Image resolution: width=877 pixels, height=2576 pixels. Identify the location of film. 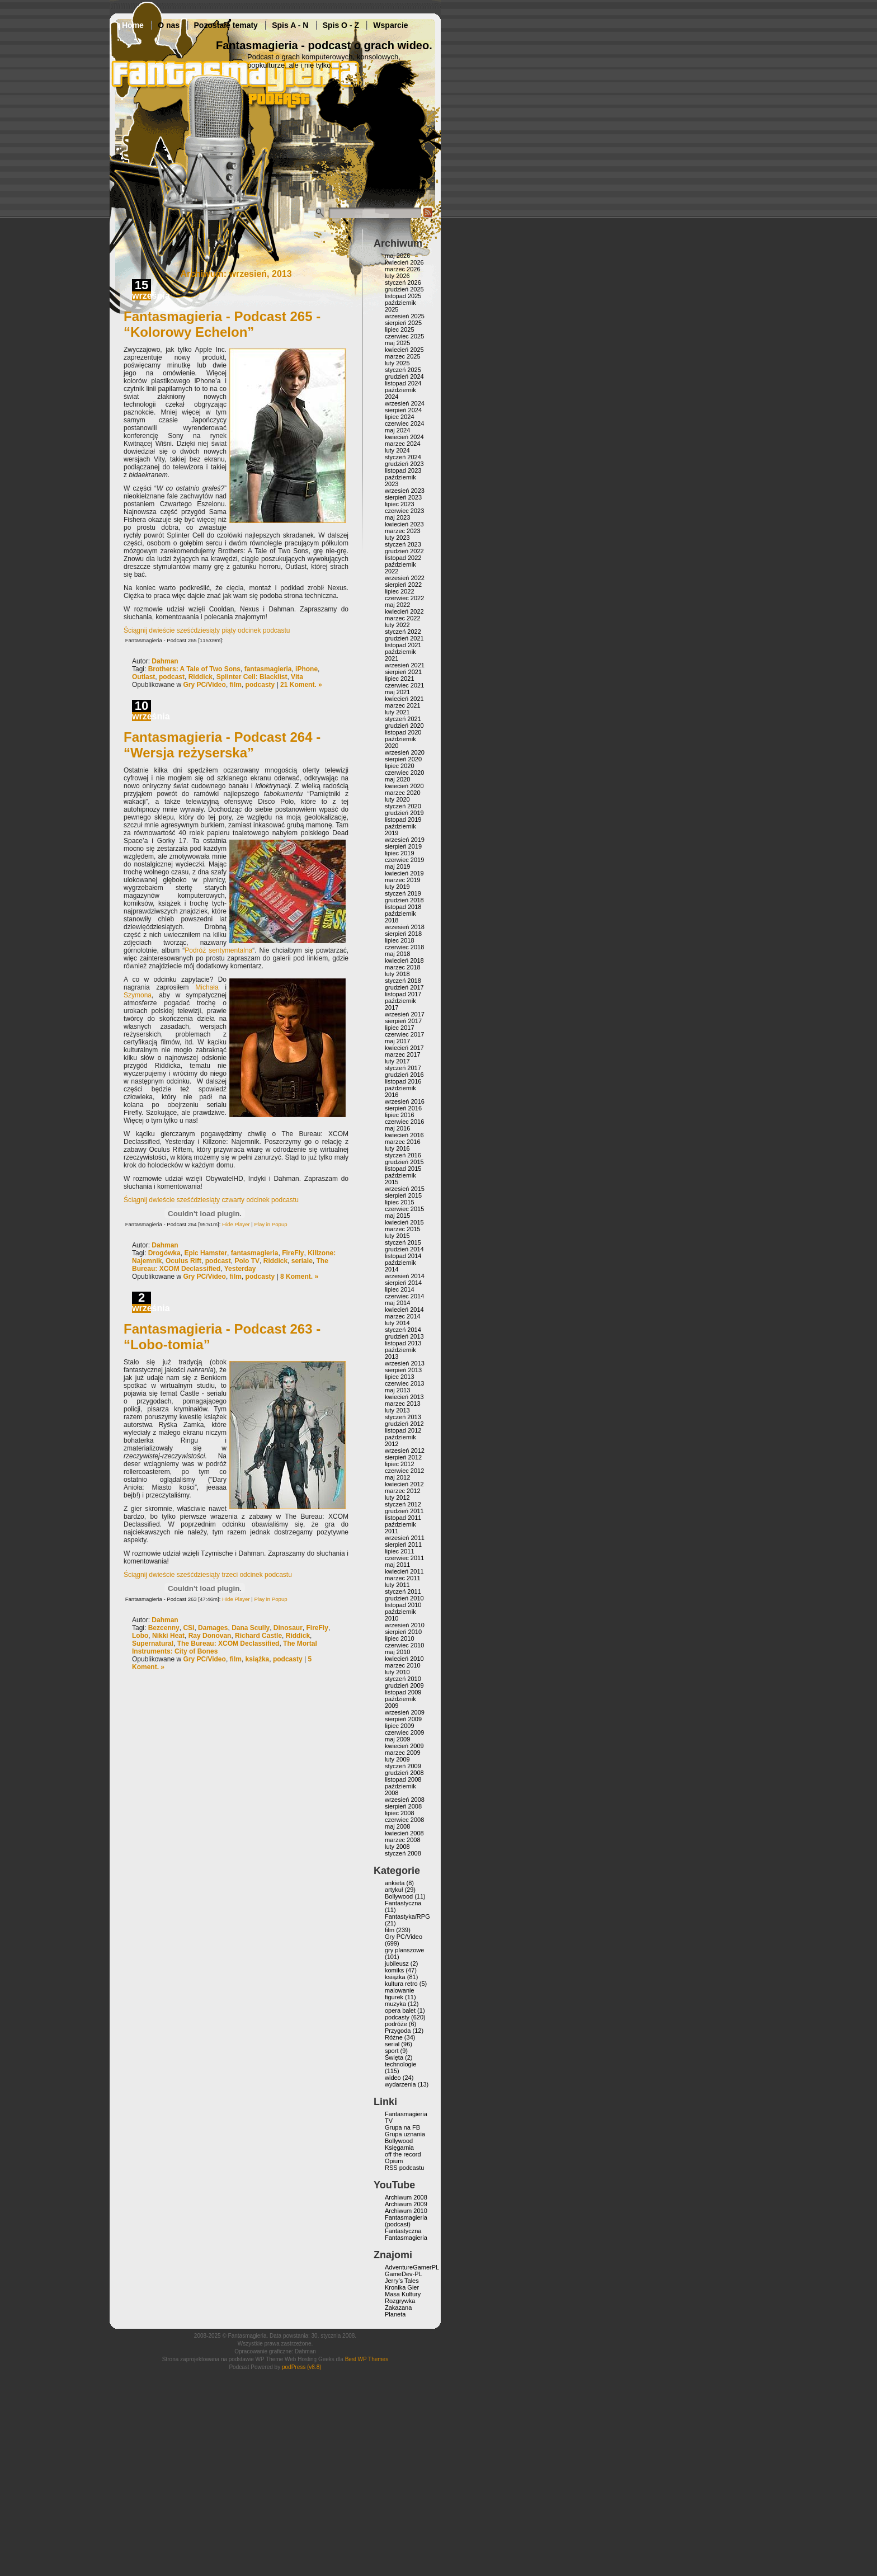
(236, 685).